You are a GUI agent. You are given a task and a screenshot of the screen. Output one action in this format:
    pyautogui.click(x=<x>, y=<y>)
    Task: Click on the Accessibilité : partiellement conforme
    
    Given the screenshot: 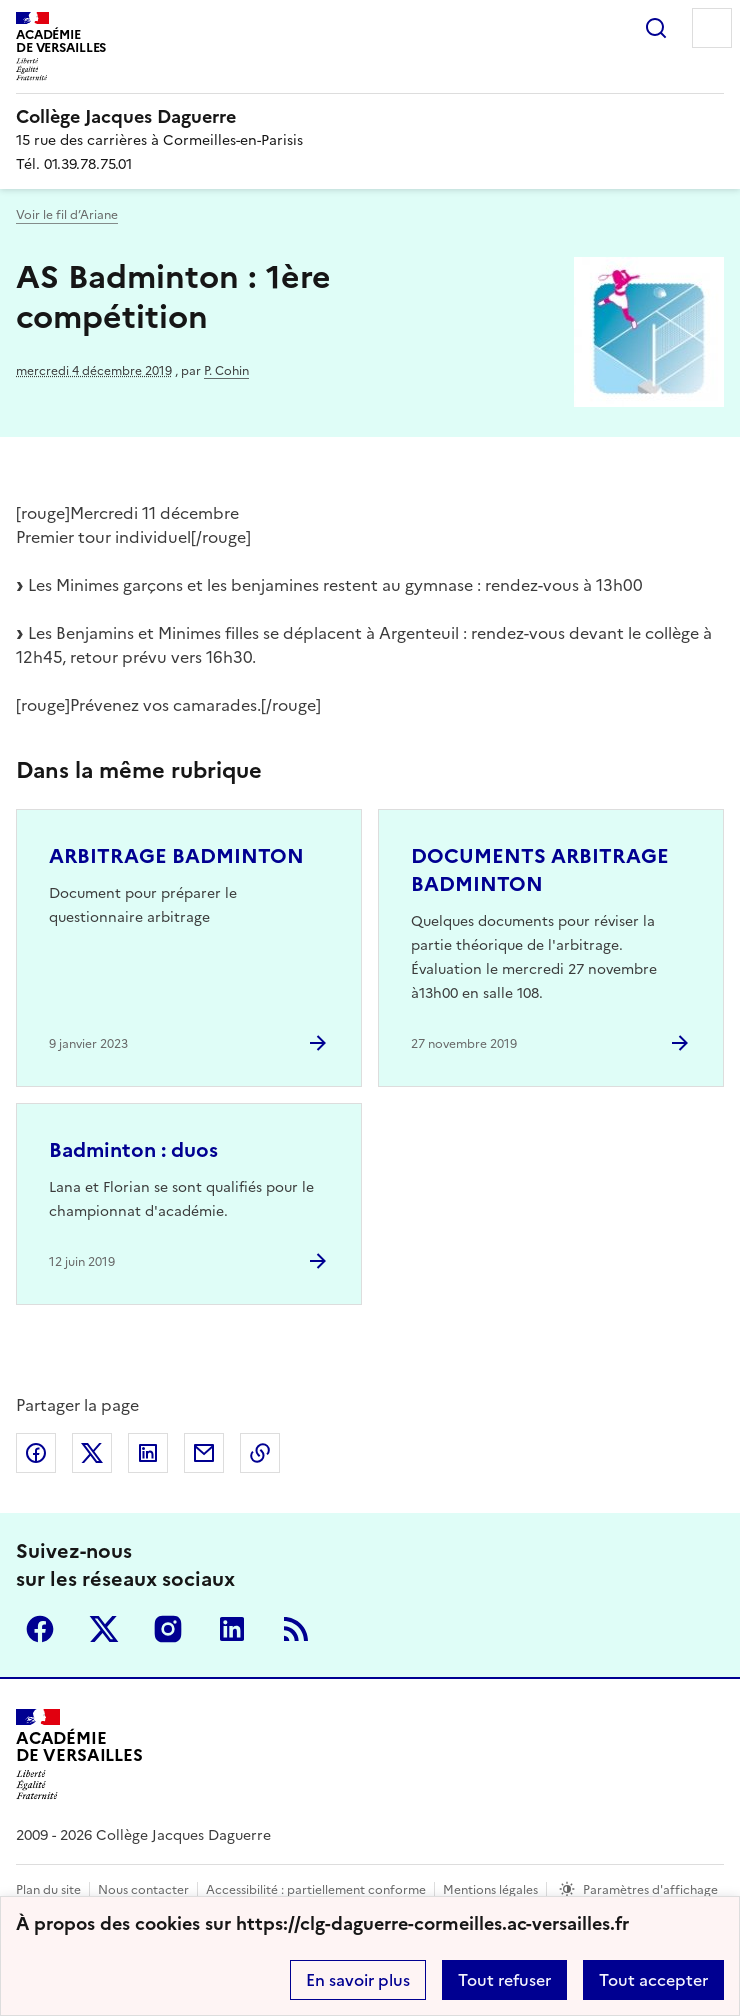 What is the action you would take?
    pyautogui.click(x=316, y=1890)
    